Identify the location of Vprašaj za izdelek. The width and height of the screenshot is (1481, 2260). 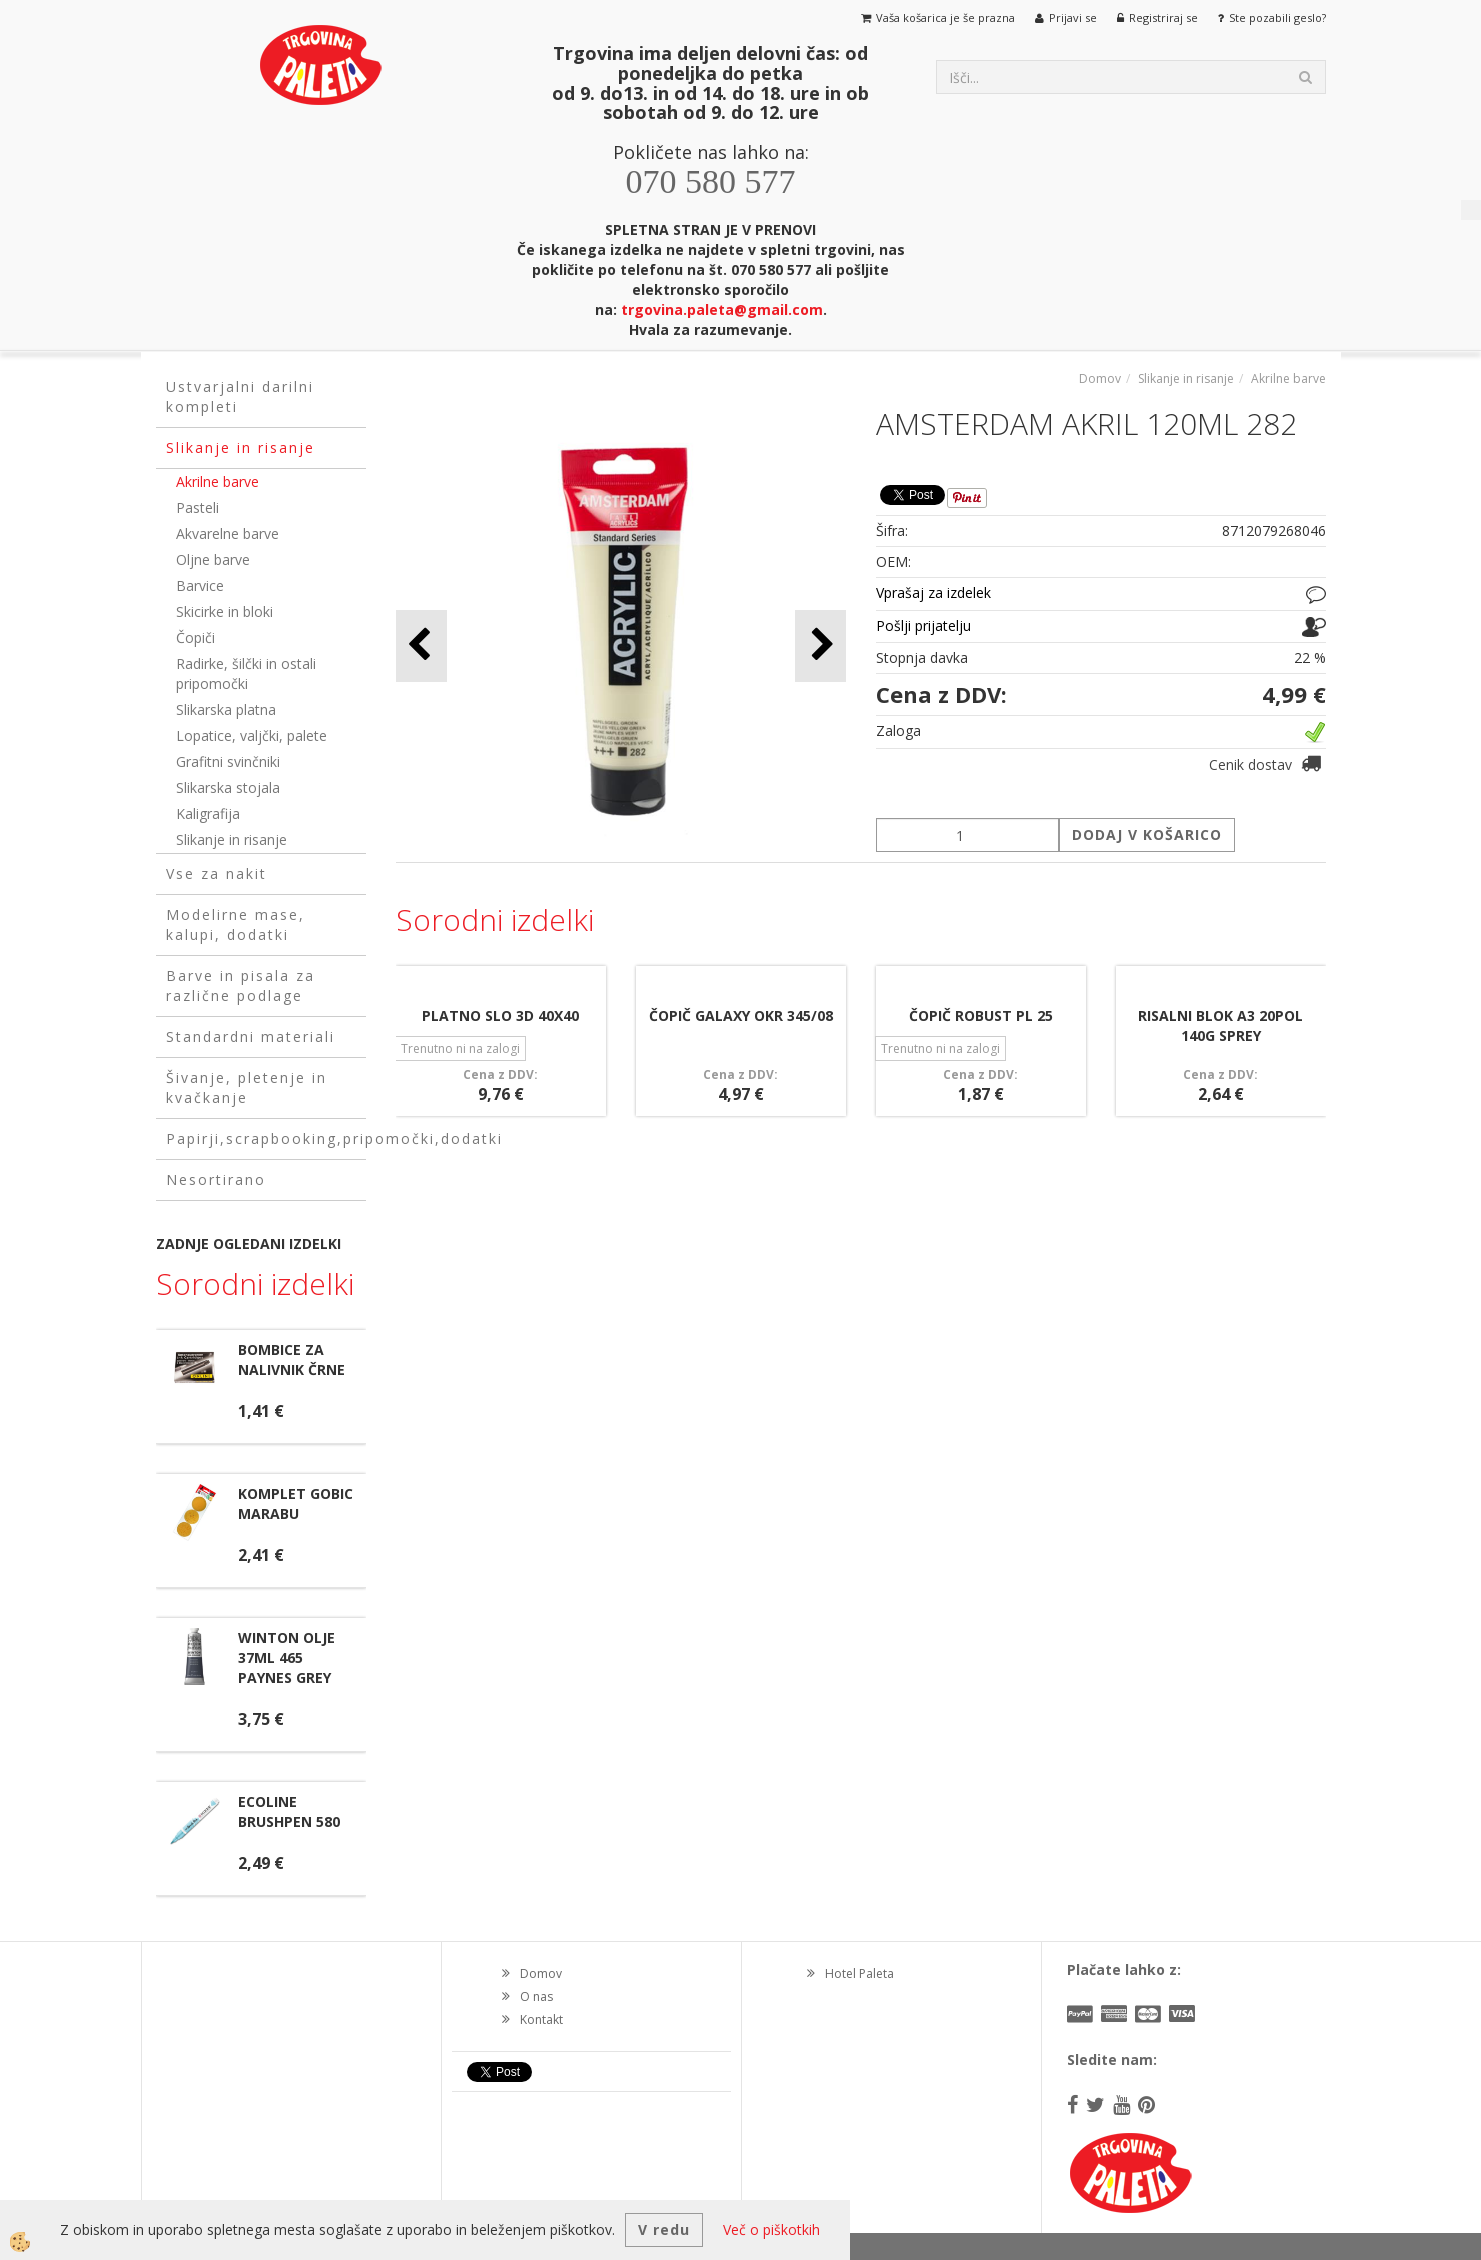
(933, 592).